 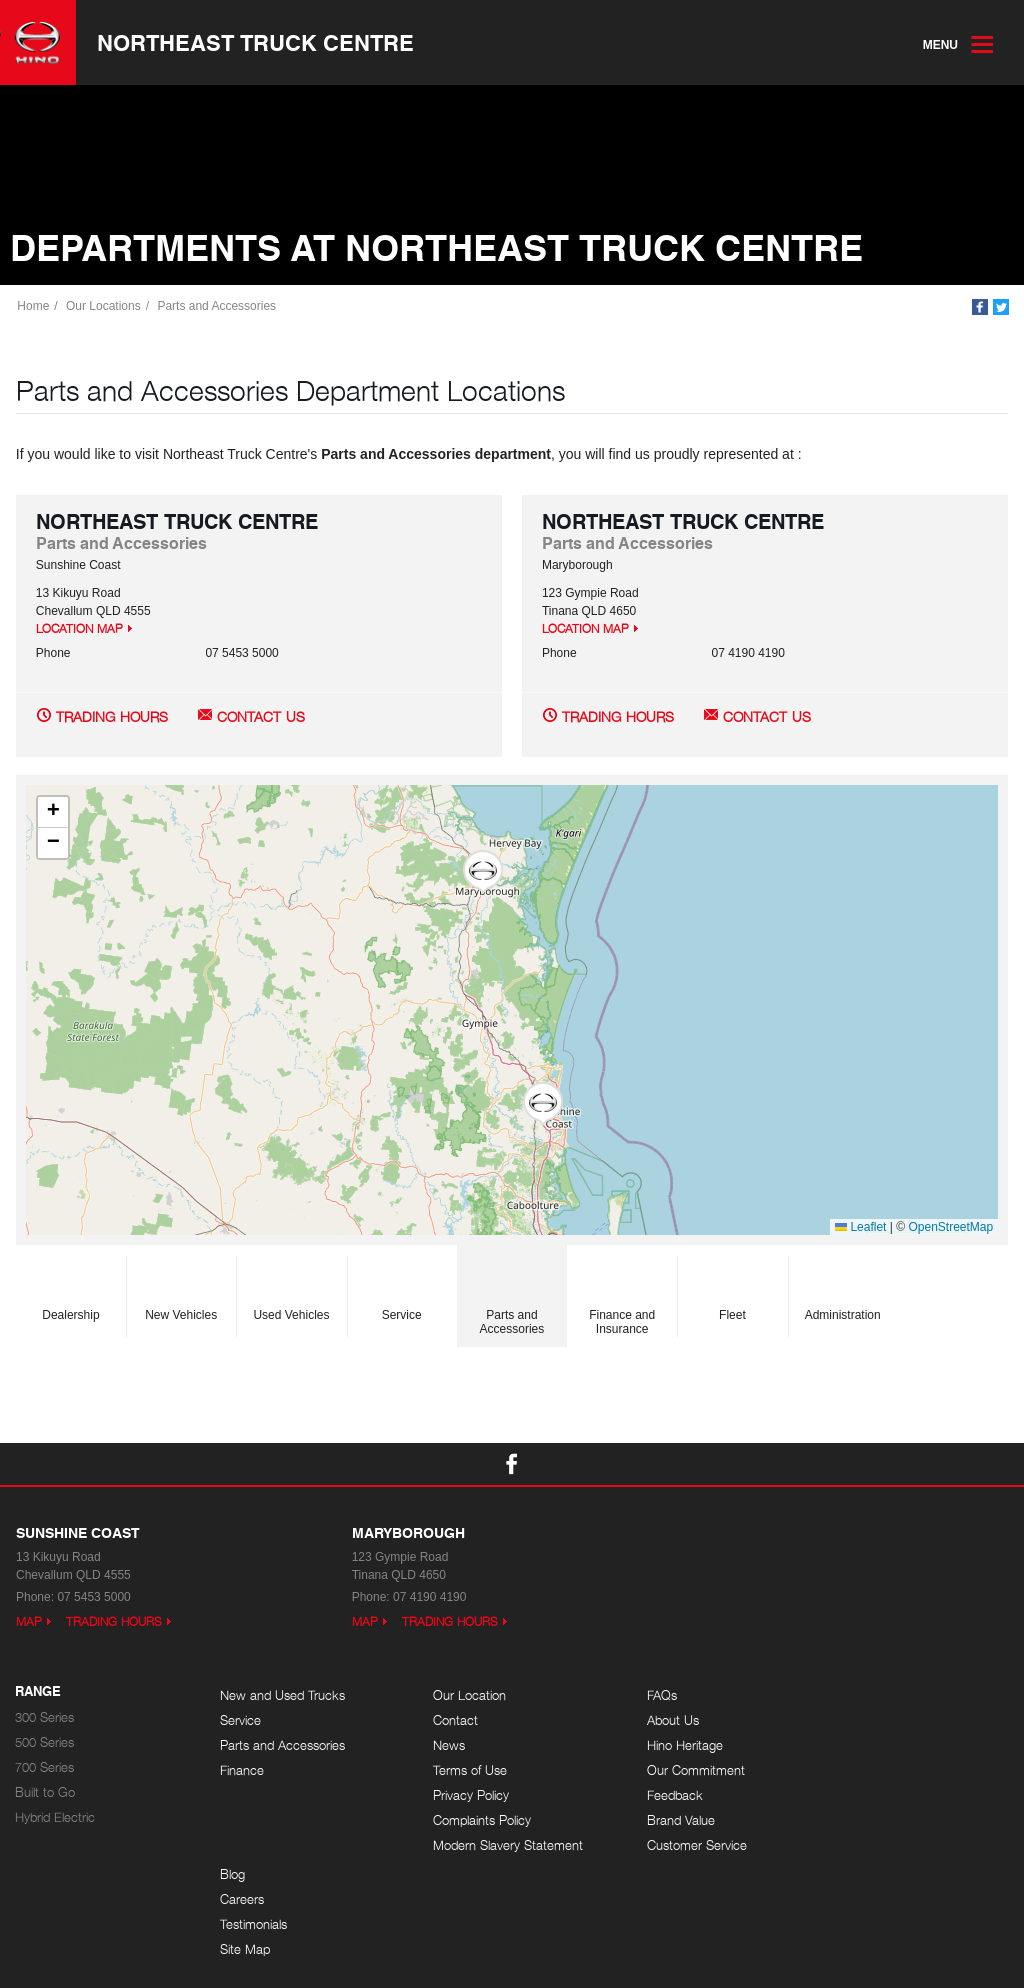 What do you see at coordinates (79, 630) in the screenshot?
I see `Location Map` at bounding box center [79, 630].